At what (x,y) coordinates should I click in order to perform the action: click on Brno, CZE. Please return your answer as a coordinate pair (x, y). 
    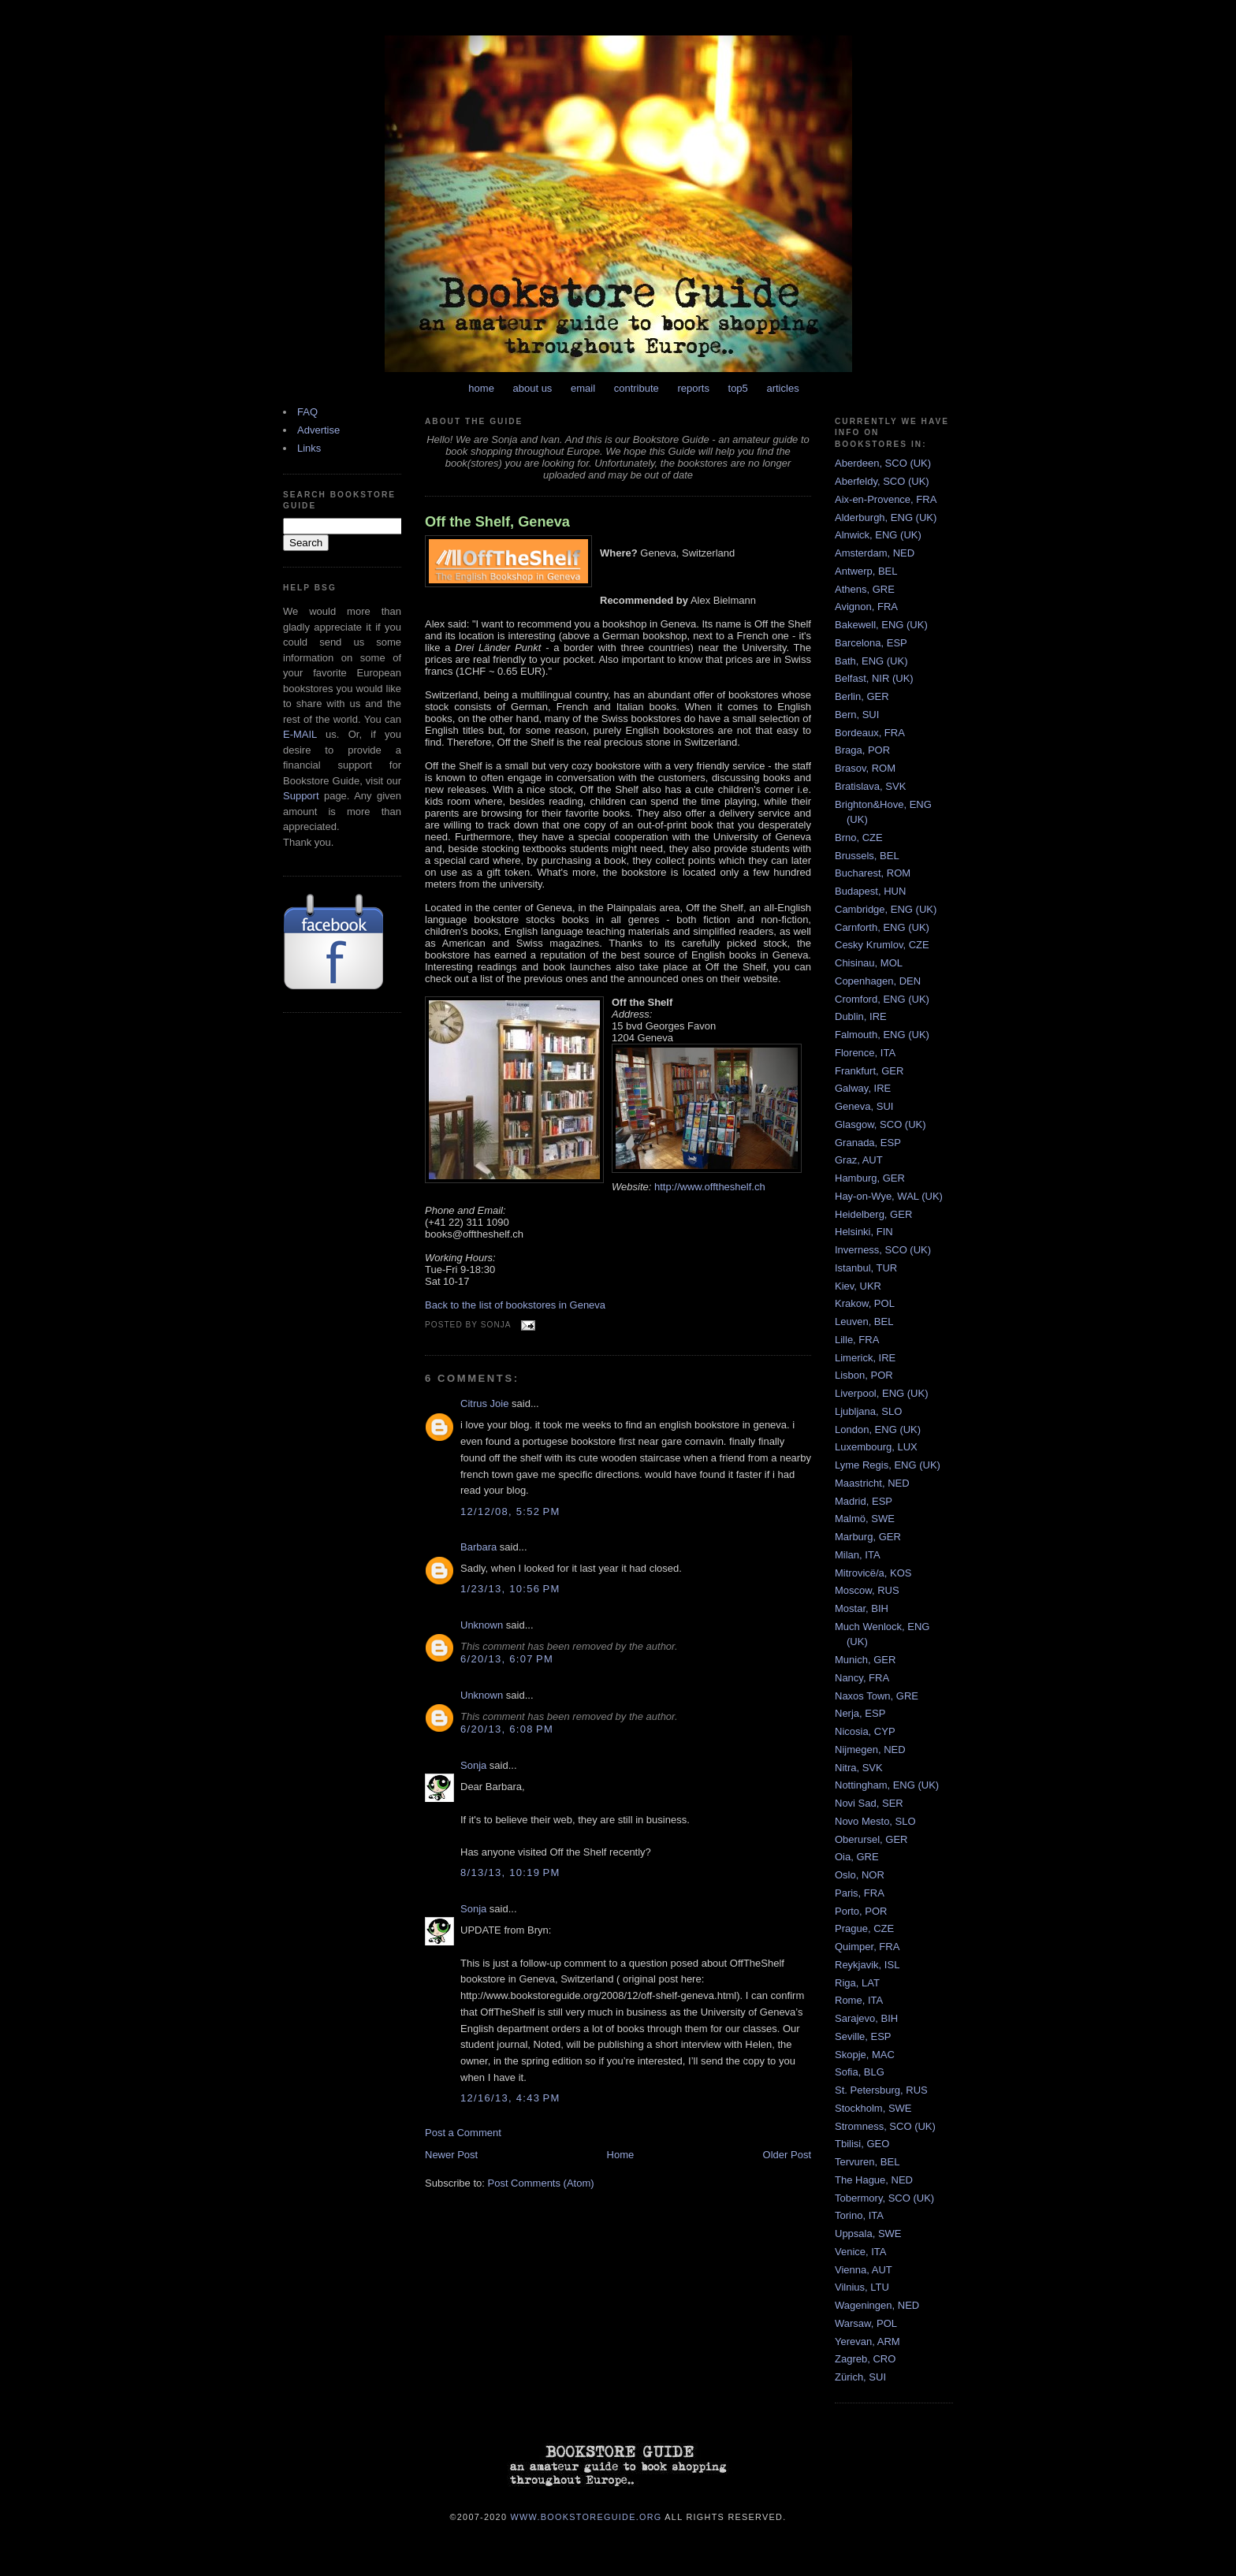
    Looking at the image, I should click on (859, 837).